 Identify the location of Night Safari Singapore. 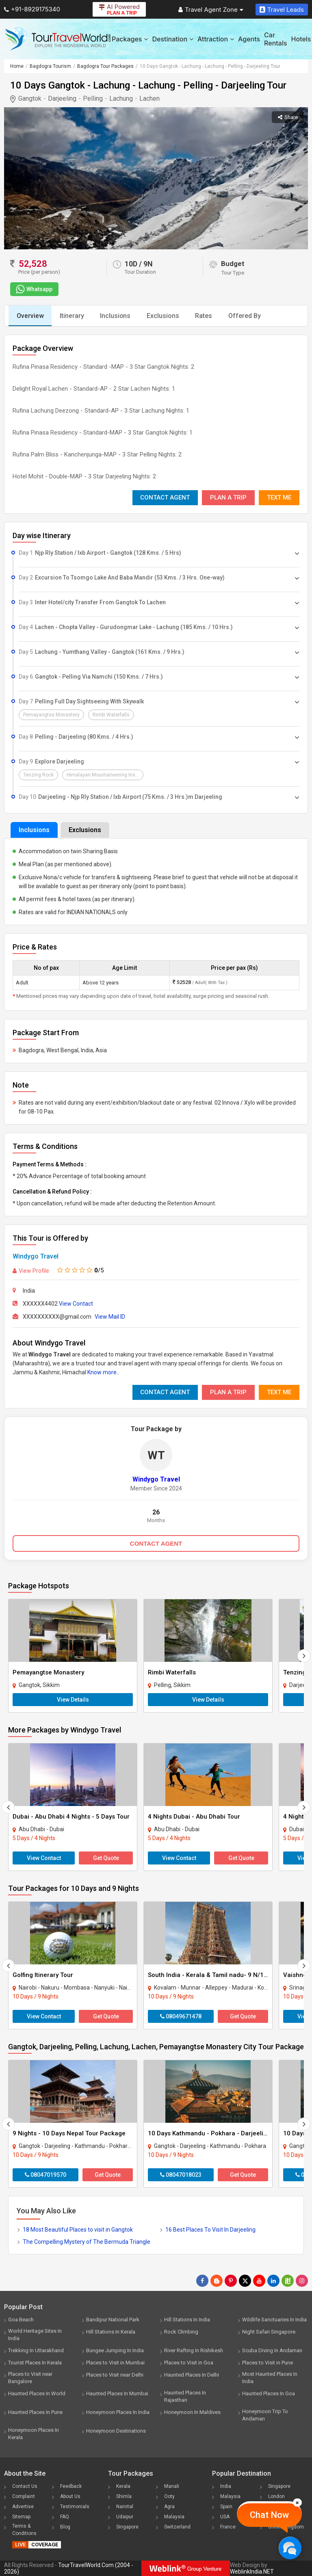
(268, 2332).